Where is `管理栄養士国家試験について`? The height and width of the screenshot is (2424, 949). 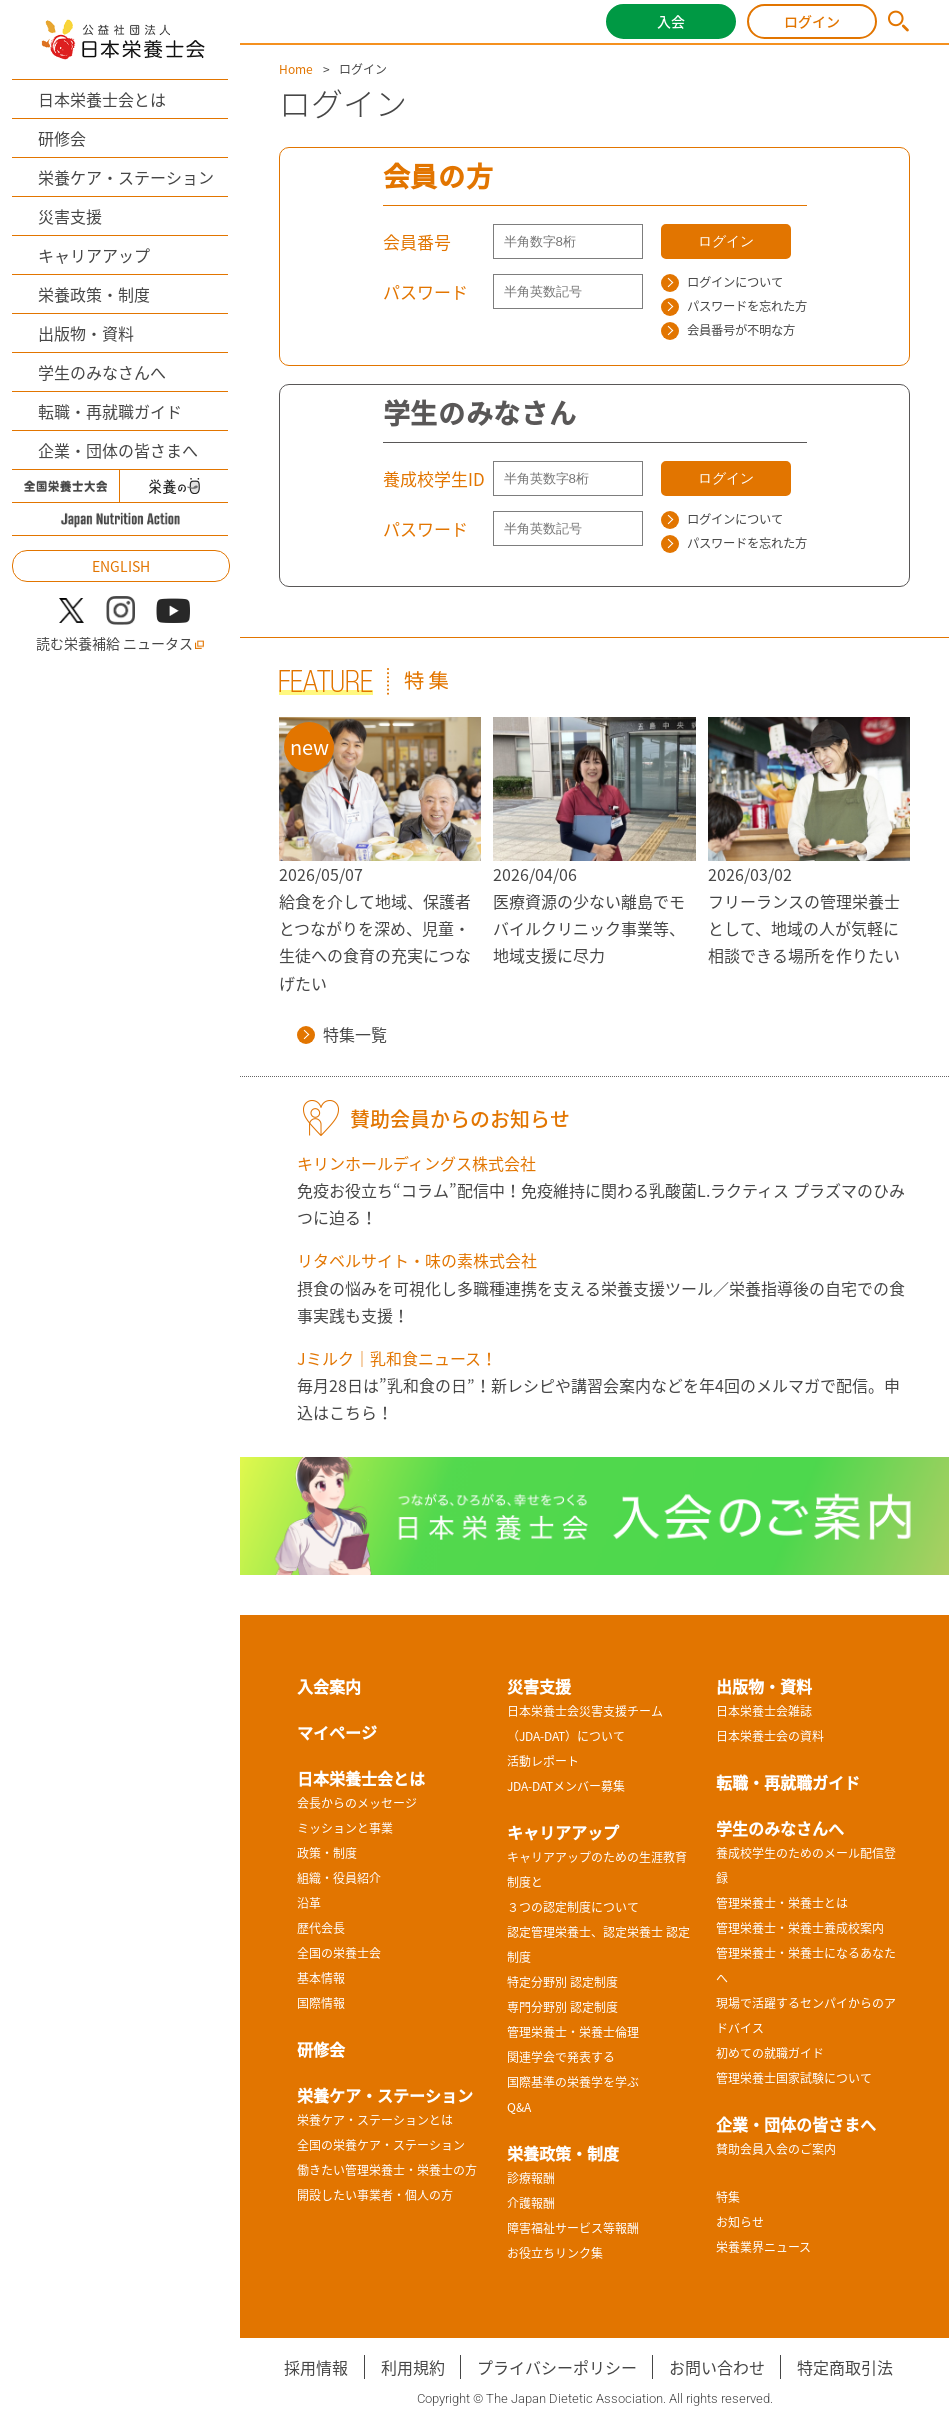
管理栄養士国家試験について is located at coordinates (794, 2078).